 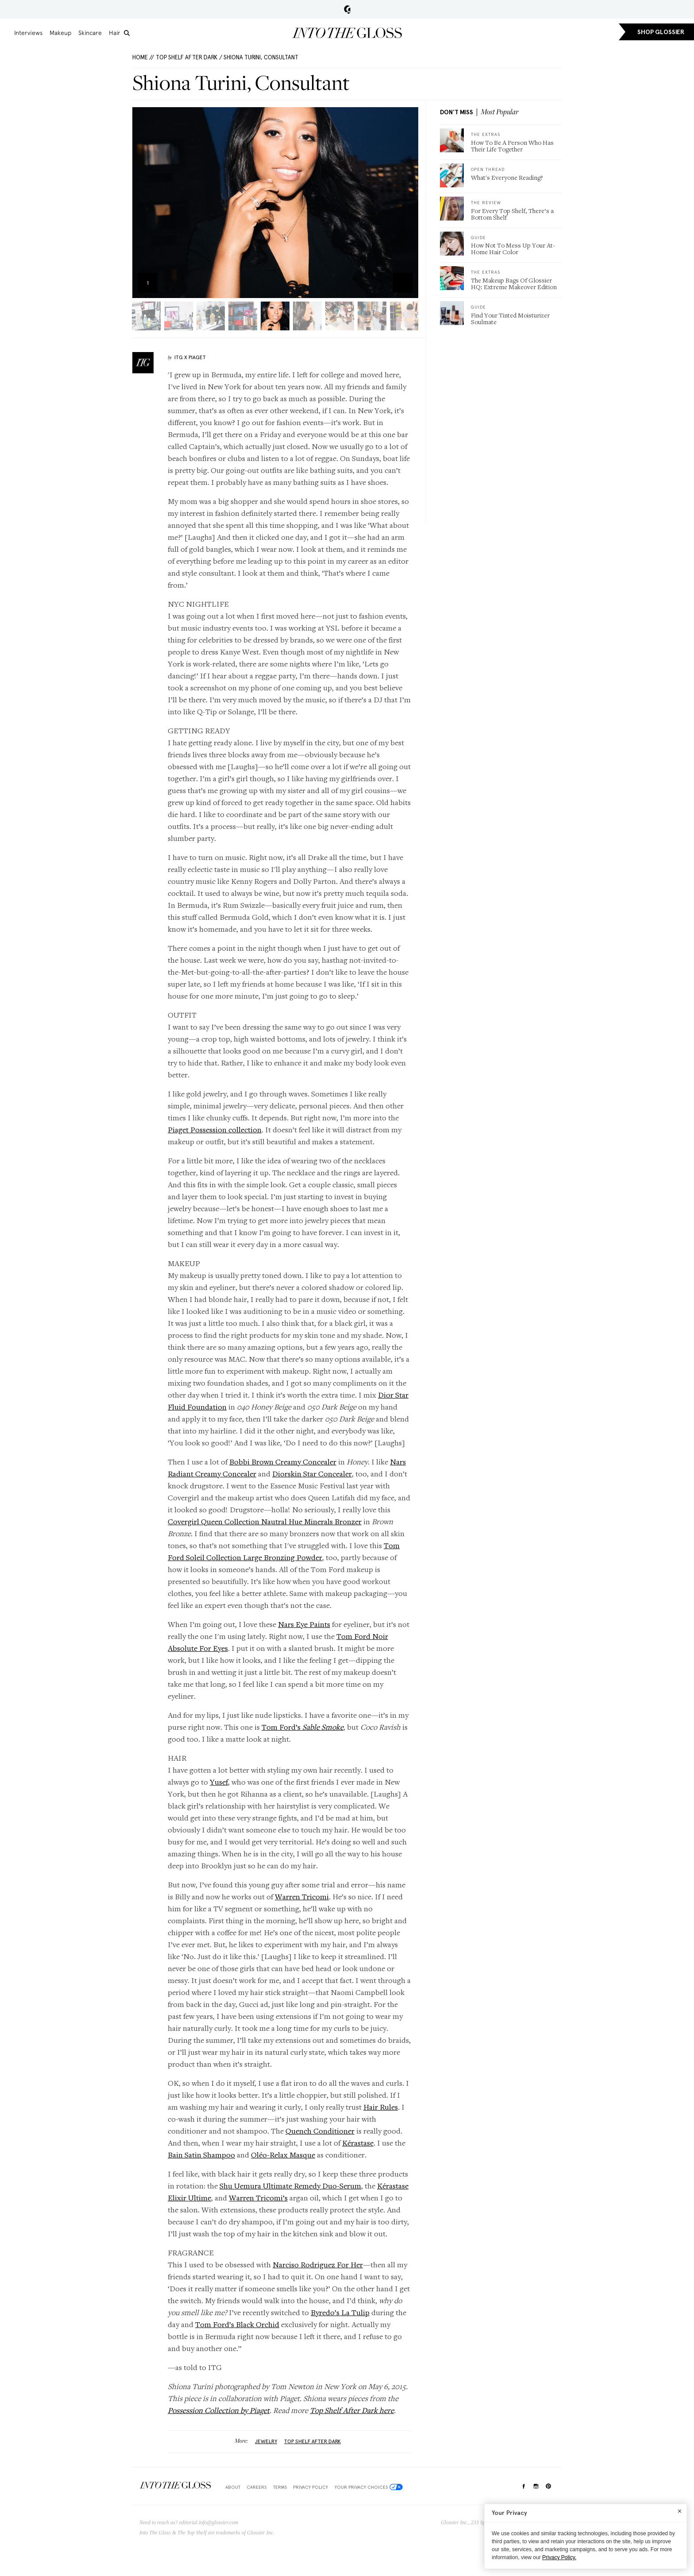 I want to click on Top Shelf After Dark, so click(x=186, y=57).